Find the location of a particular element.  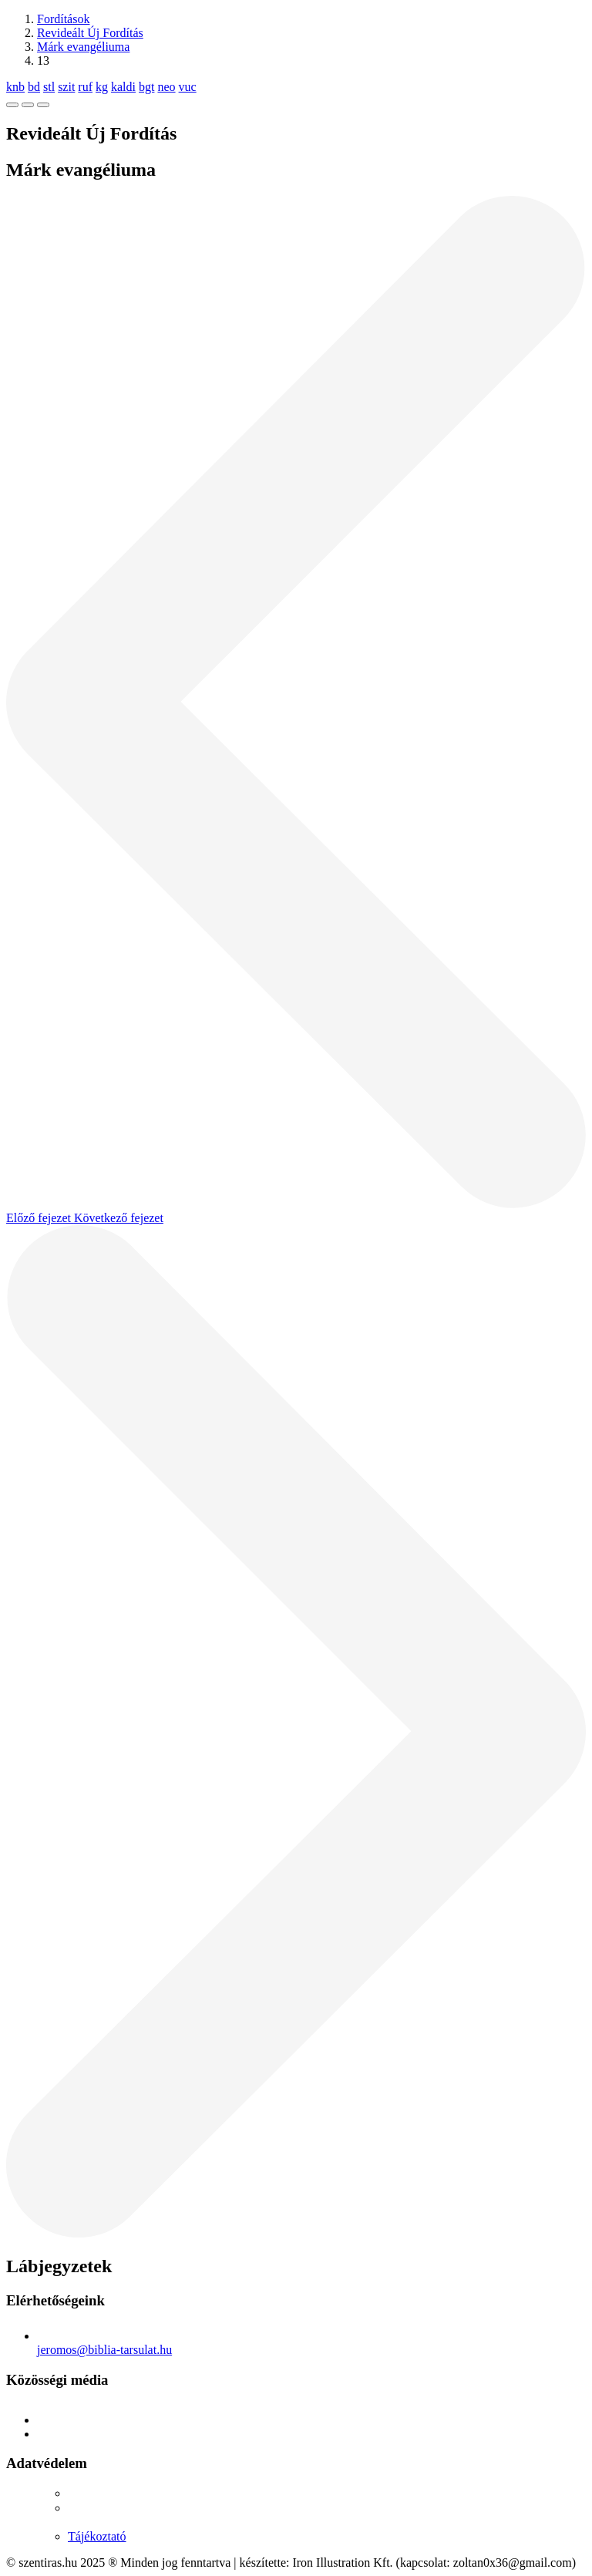

neo is located at coordinates (166, 86).